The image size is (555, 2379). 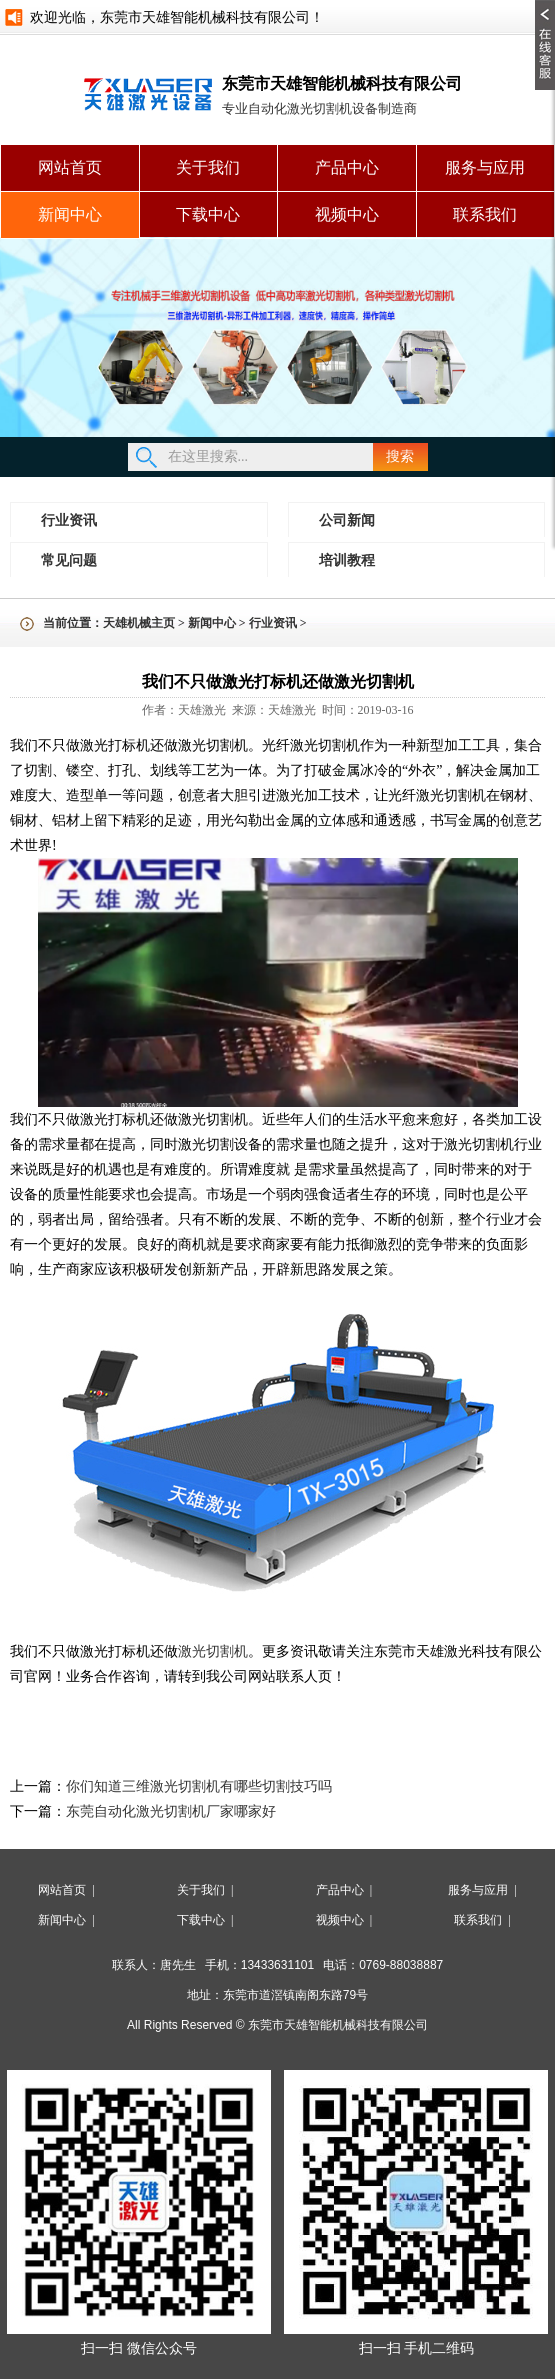 I want to click on 培训教程, so click(x=347, y=560).